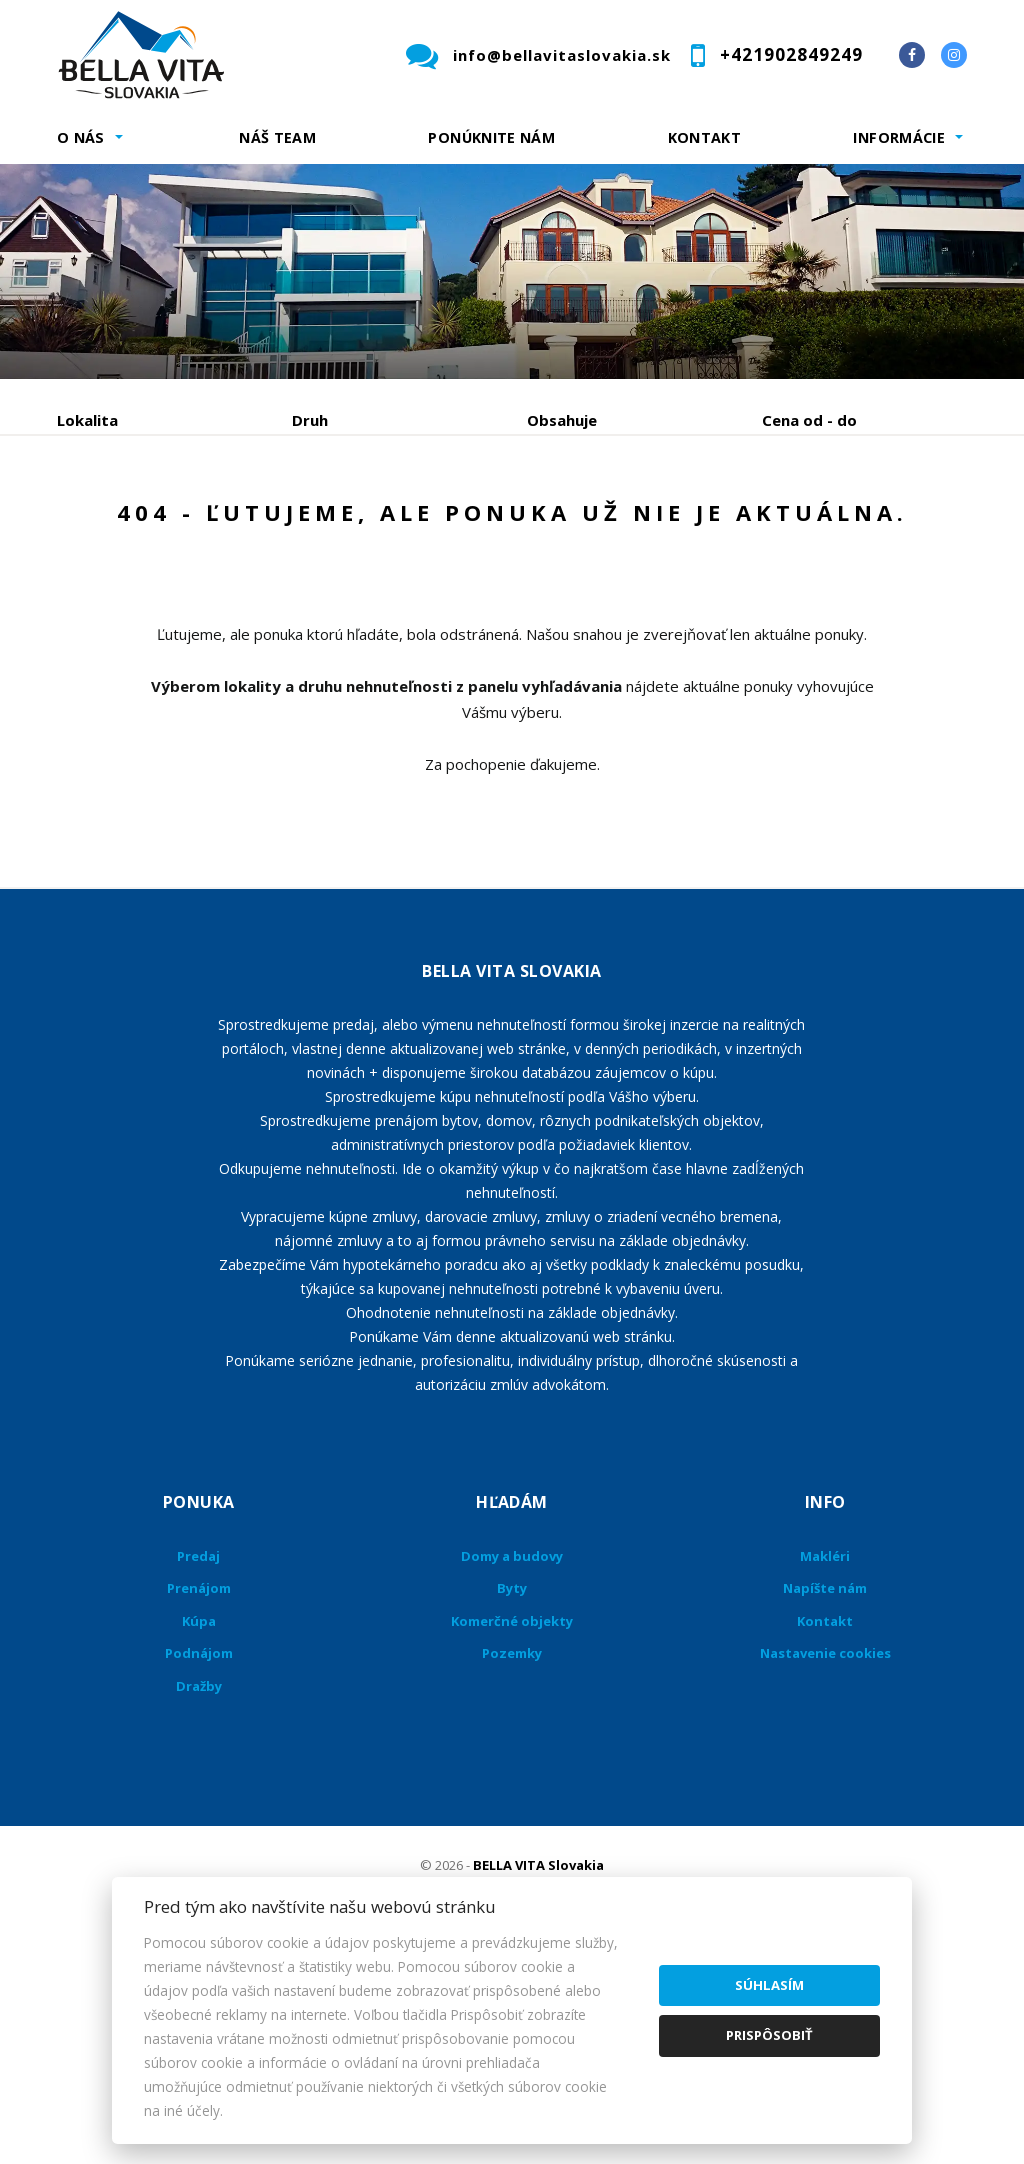  I want to click on Podnájom, so click(132, 572).